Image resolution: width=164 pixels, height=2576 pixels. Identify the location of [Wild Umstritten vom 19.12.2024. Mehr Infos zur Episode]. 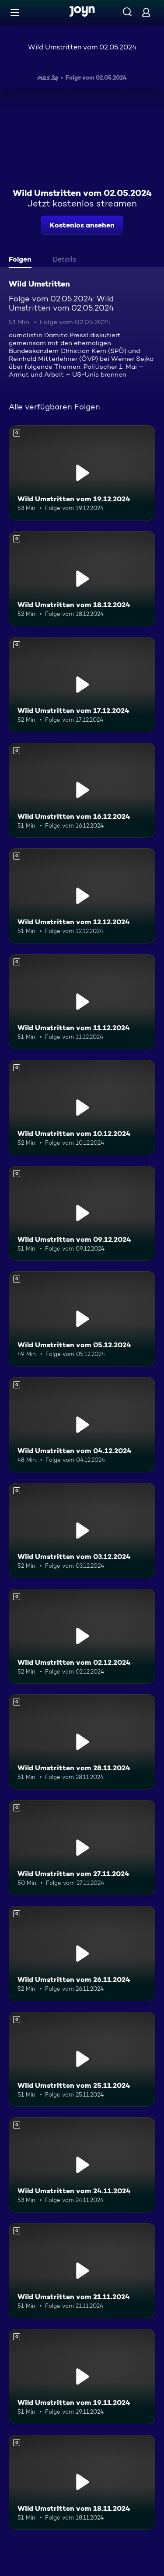
(82, 473).